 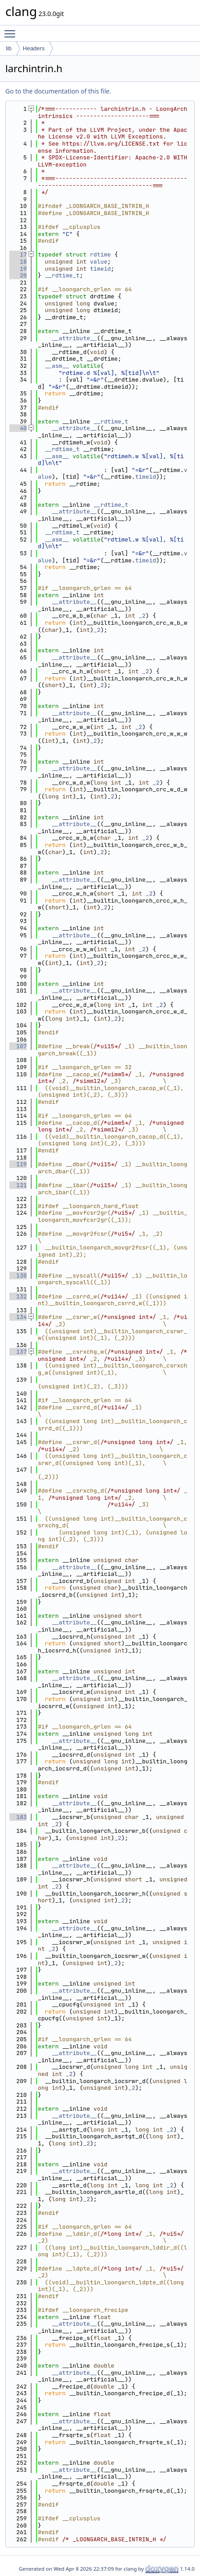 What do you see at coordinates (98, 261) in the screenshot?
I see `value` at bounding box center [98, 261].